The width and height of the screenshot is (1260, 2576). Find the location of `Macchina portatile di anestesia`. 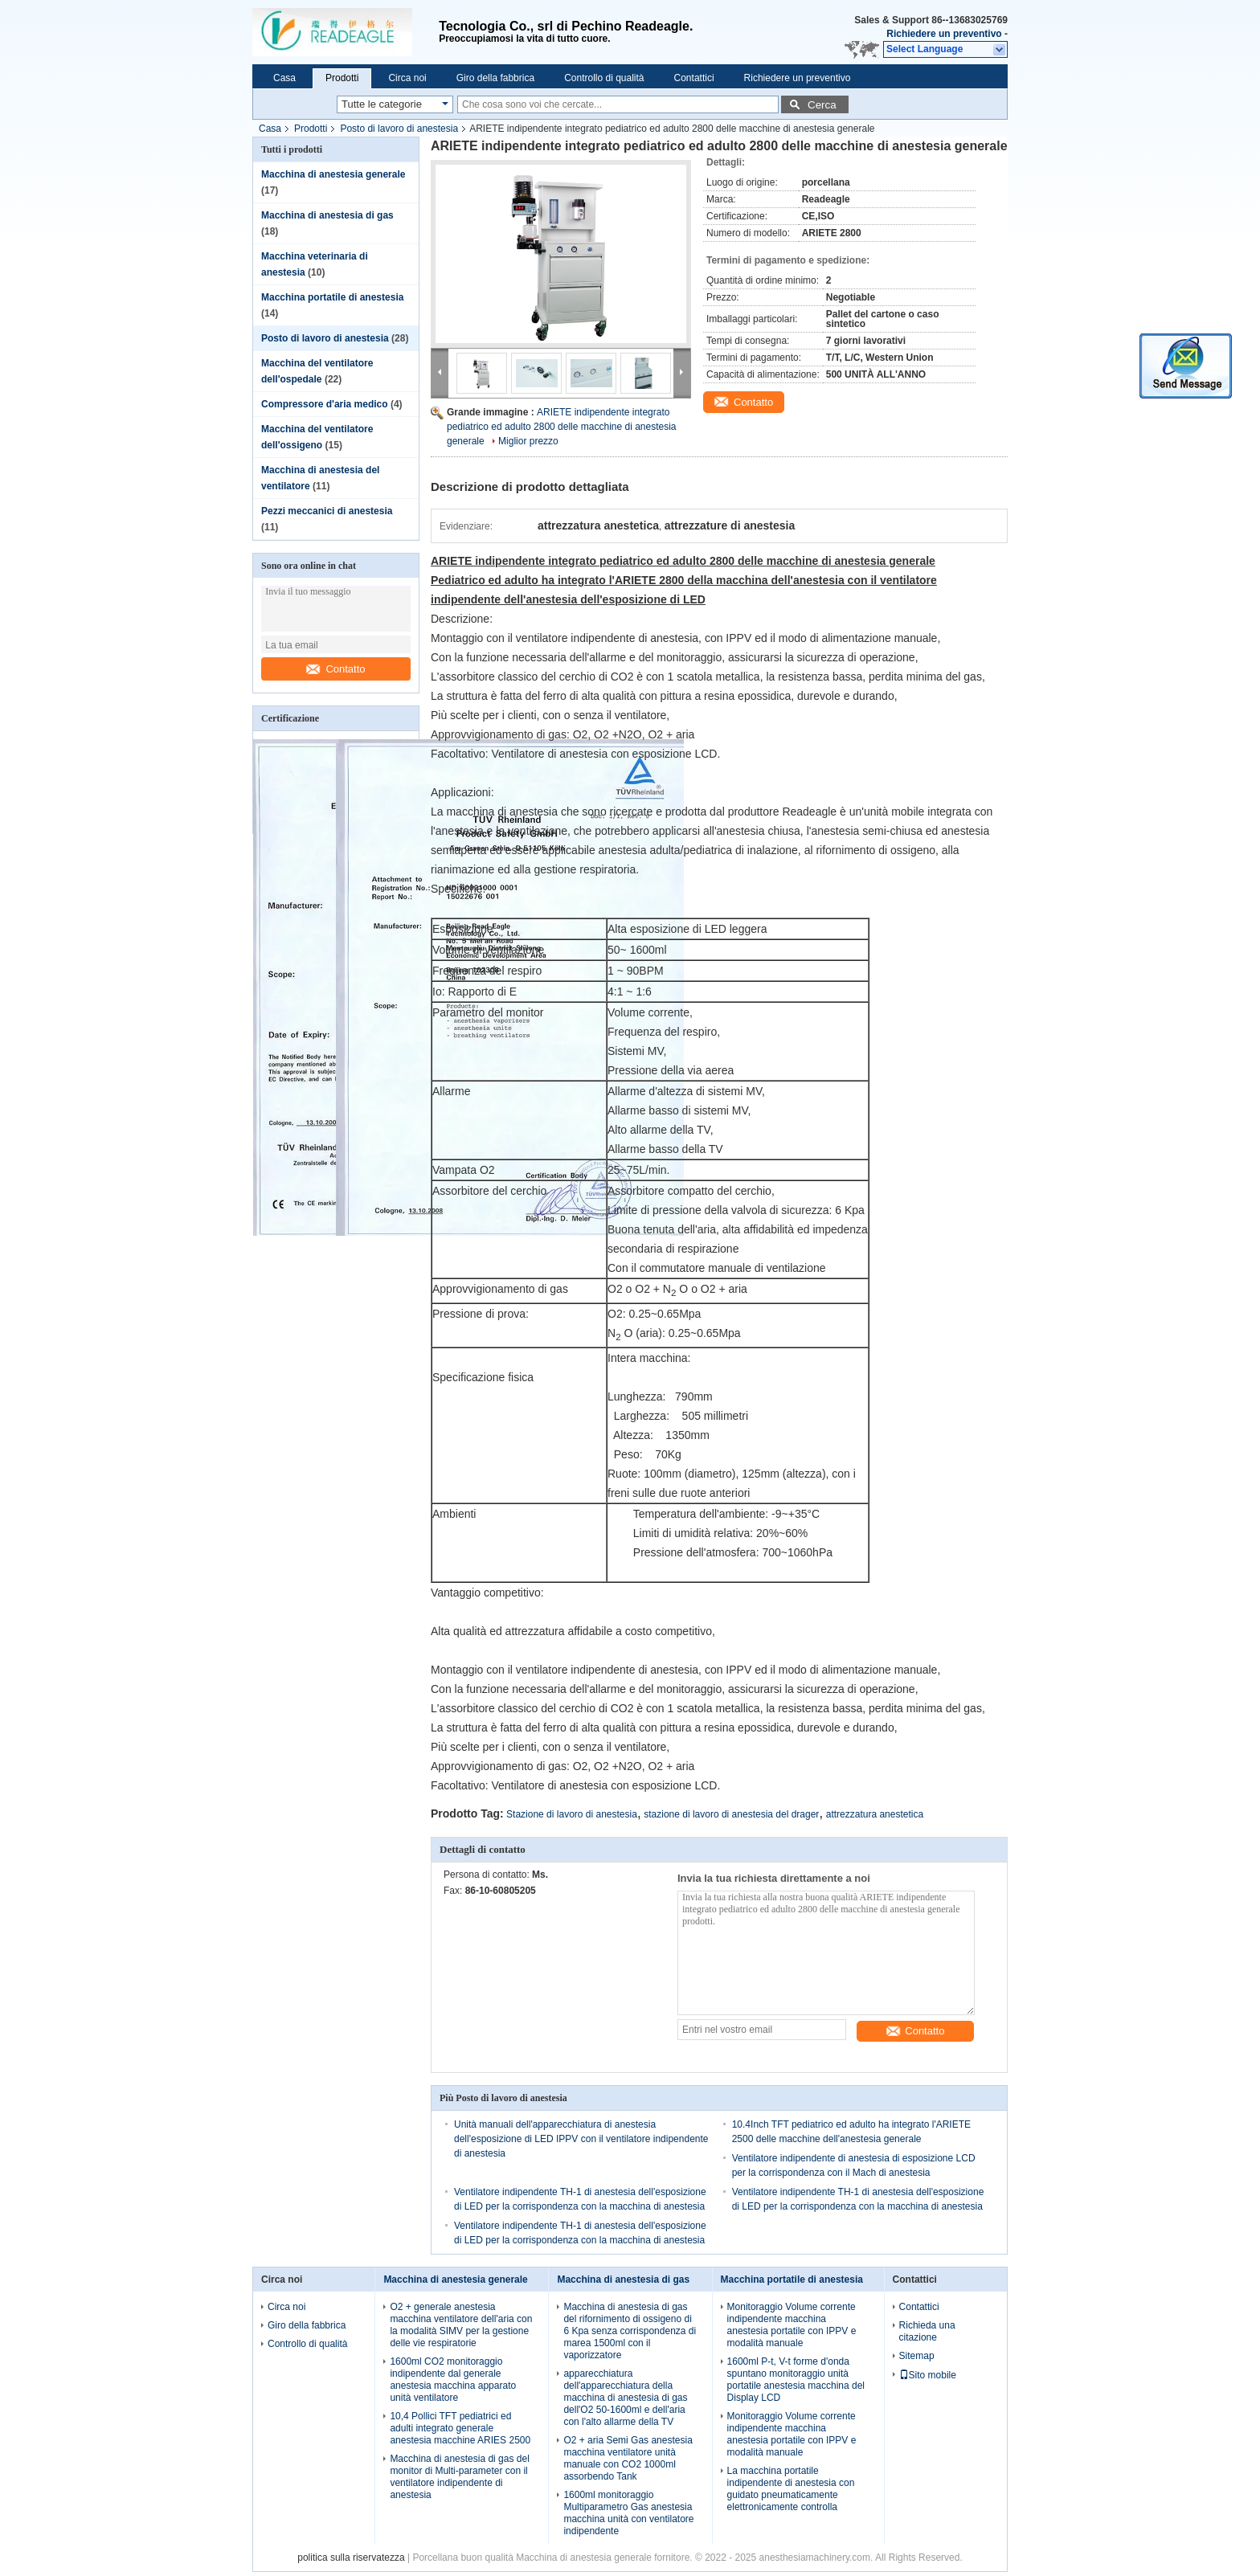

Macchina portatile di anestesia is located at coordinates (332, 297).